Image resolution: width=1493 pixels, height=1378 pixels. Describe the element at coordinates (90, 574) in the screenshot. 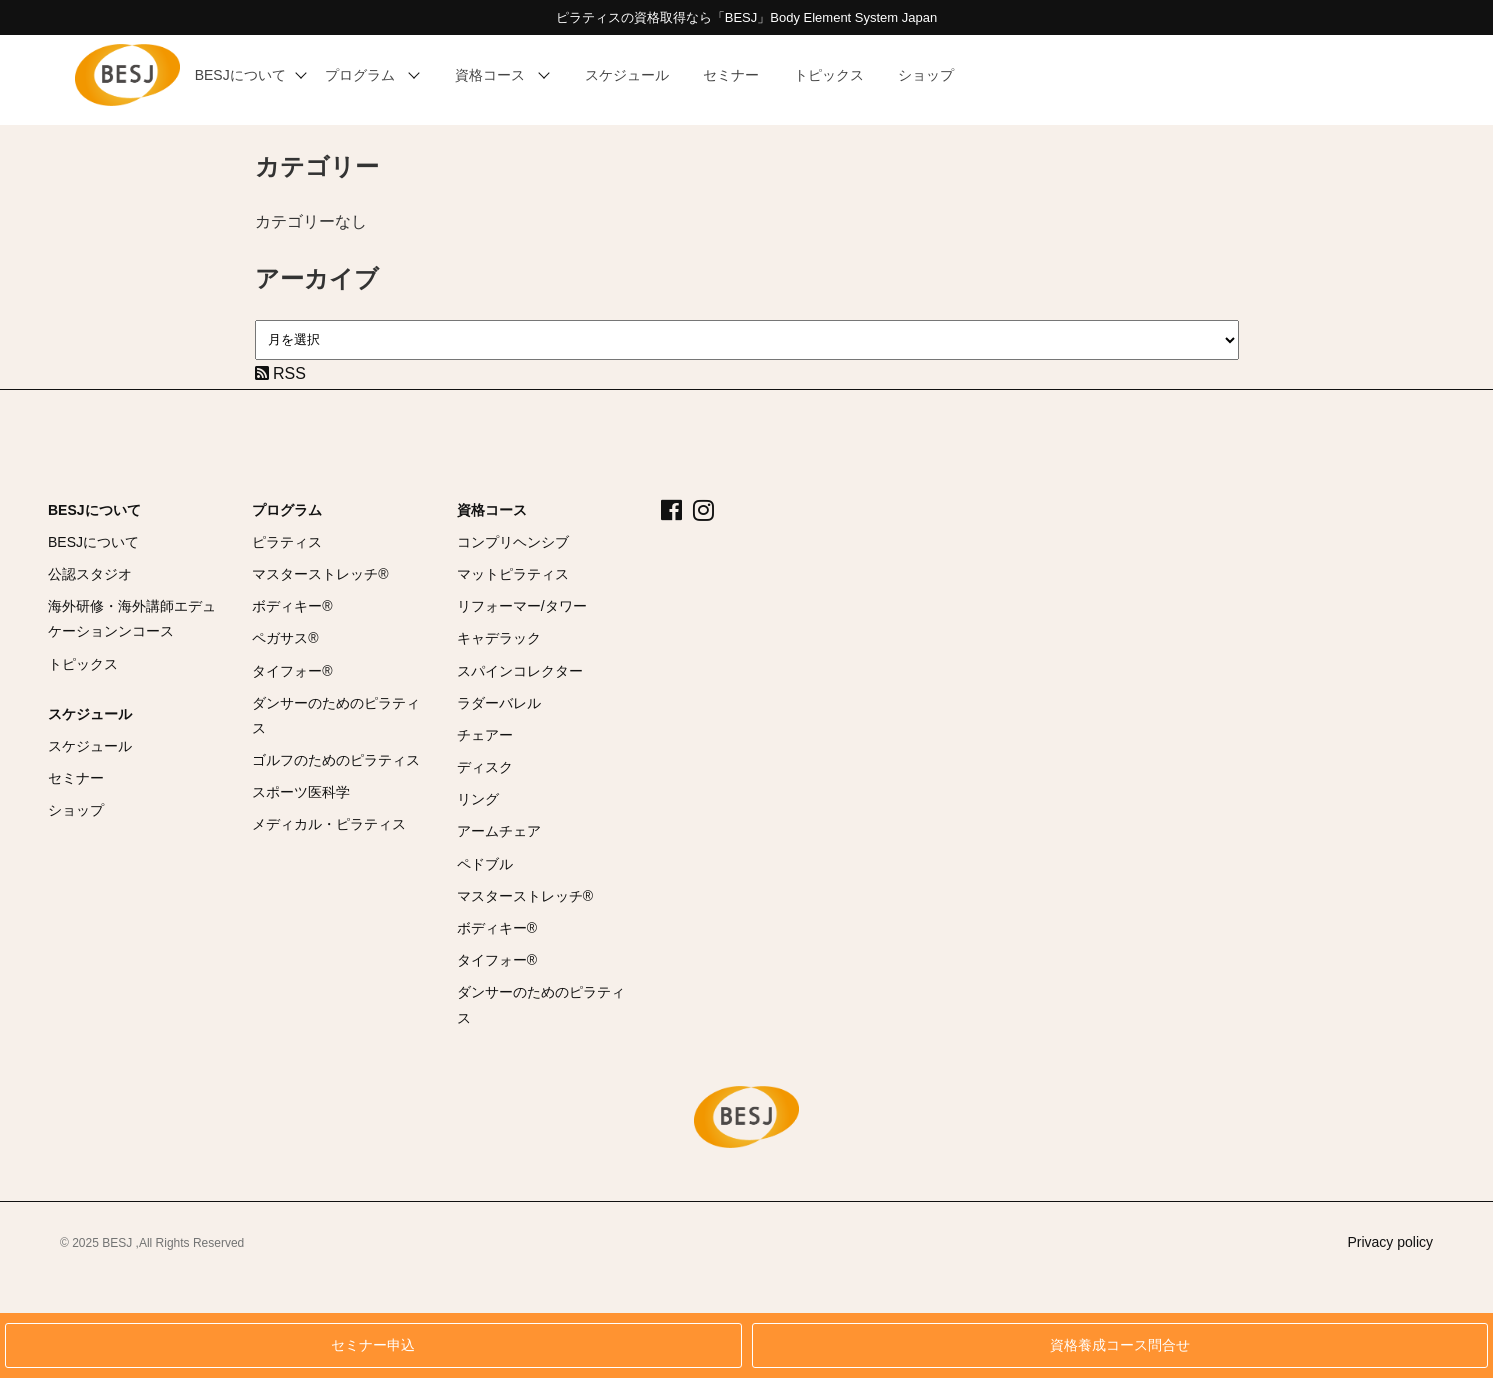

I see `公認スタジオ` at that location.